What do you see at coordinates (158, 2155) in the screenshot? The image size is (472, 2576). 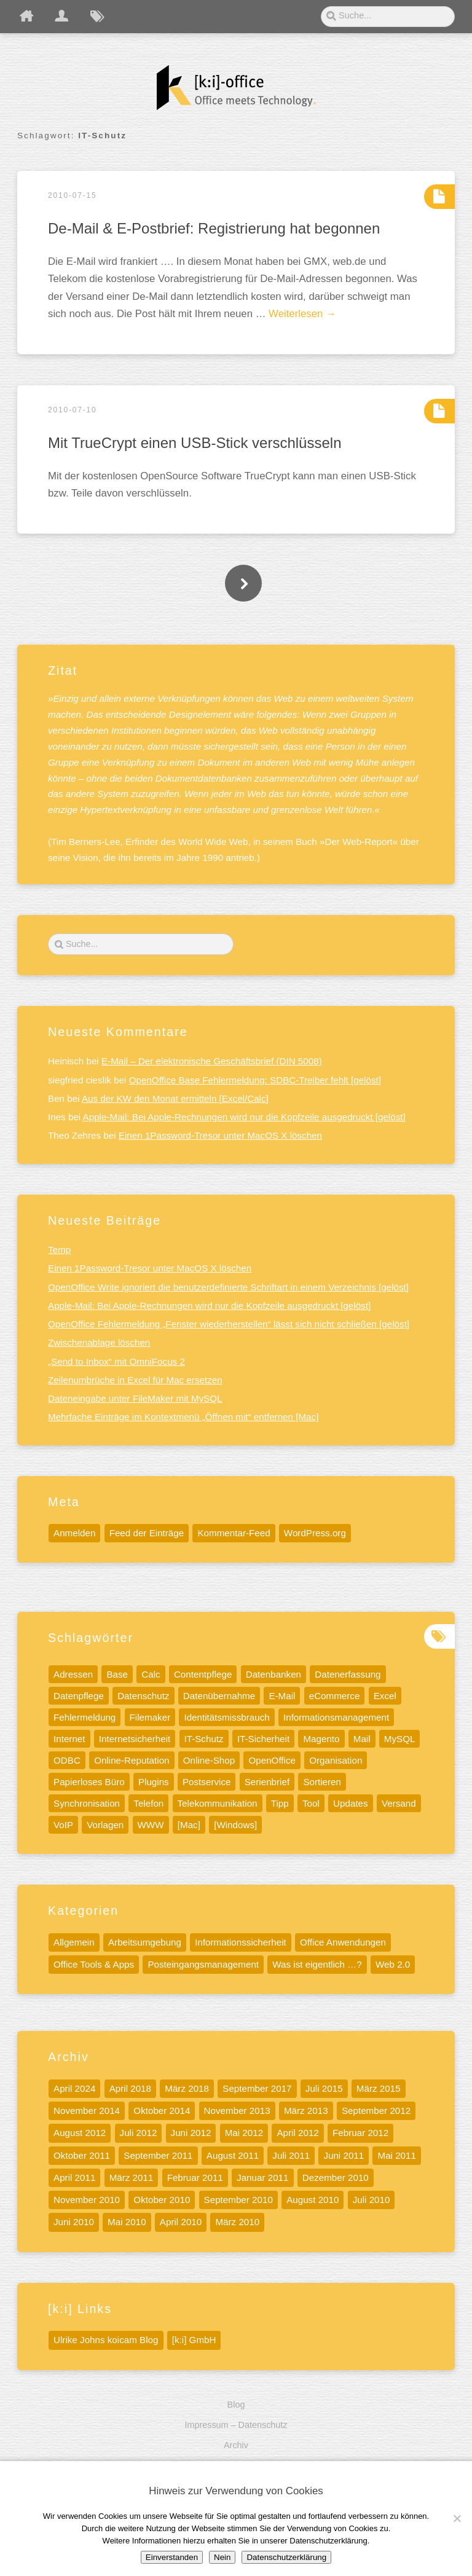 I see `September 2011` at bounding box center [158, 2155].